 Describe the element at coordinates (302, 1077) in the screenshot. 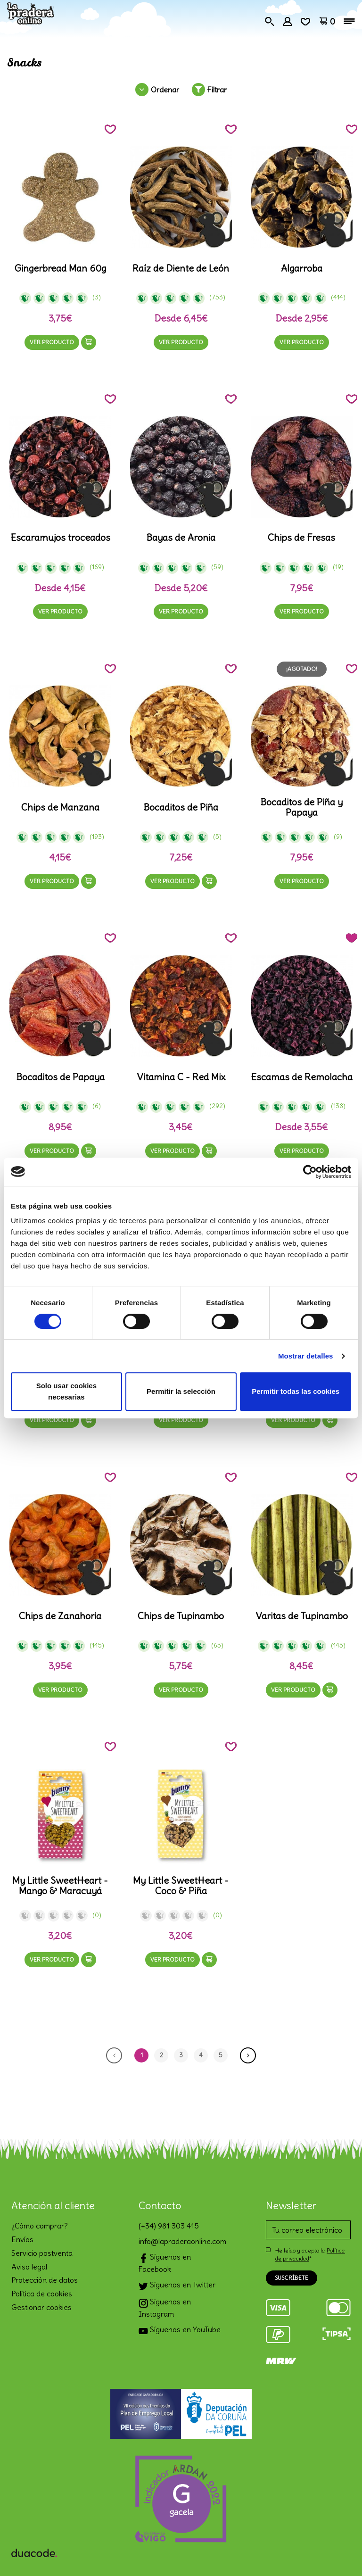

I see `Escamas de Remolacha` at that location.